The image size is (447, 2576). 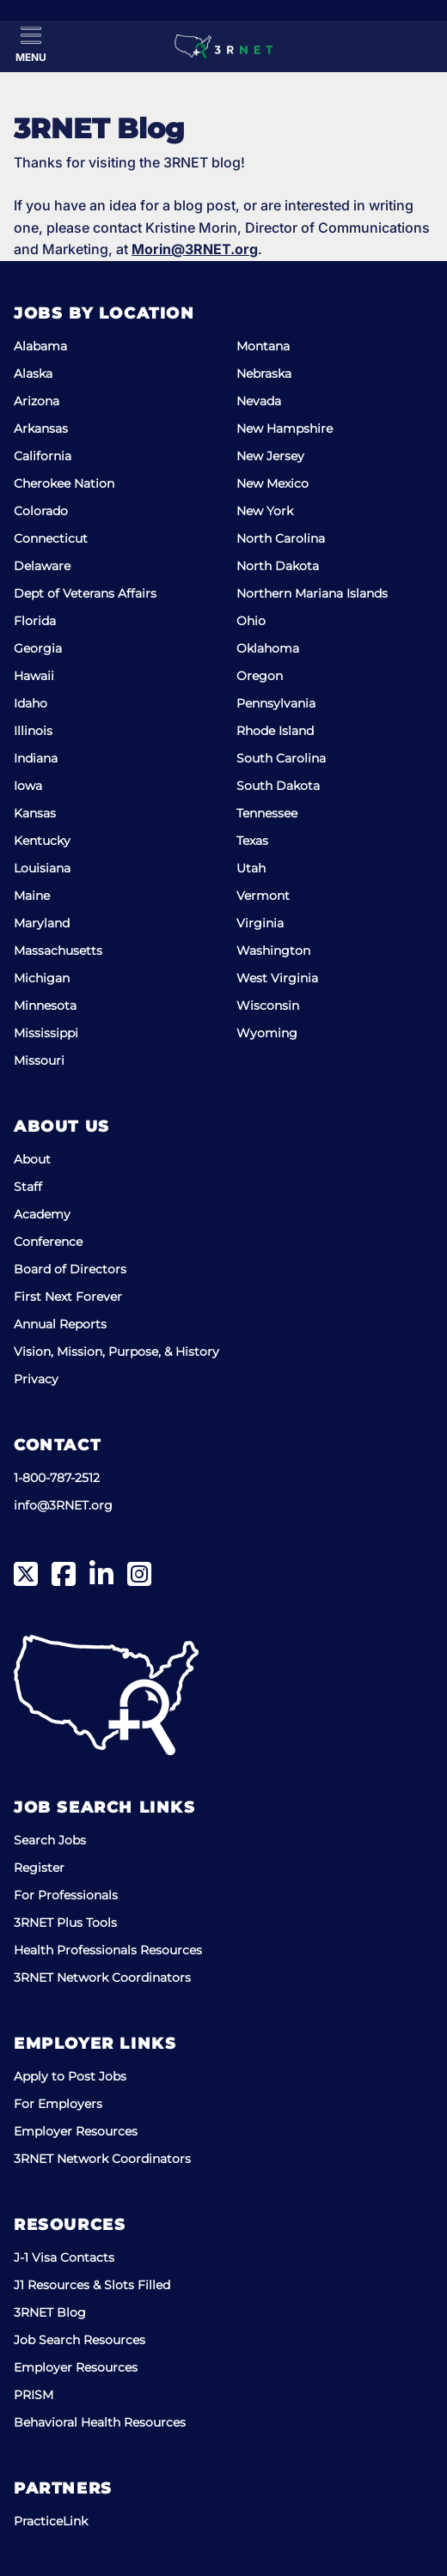 I want to click on Oklahoma, so click(x=267, y=648).